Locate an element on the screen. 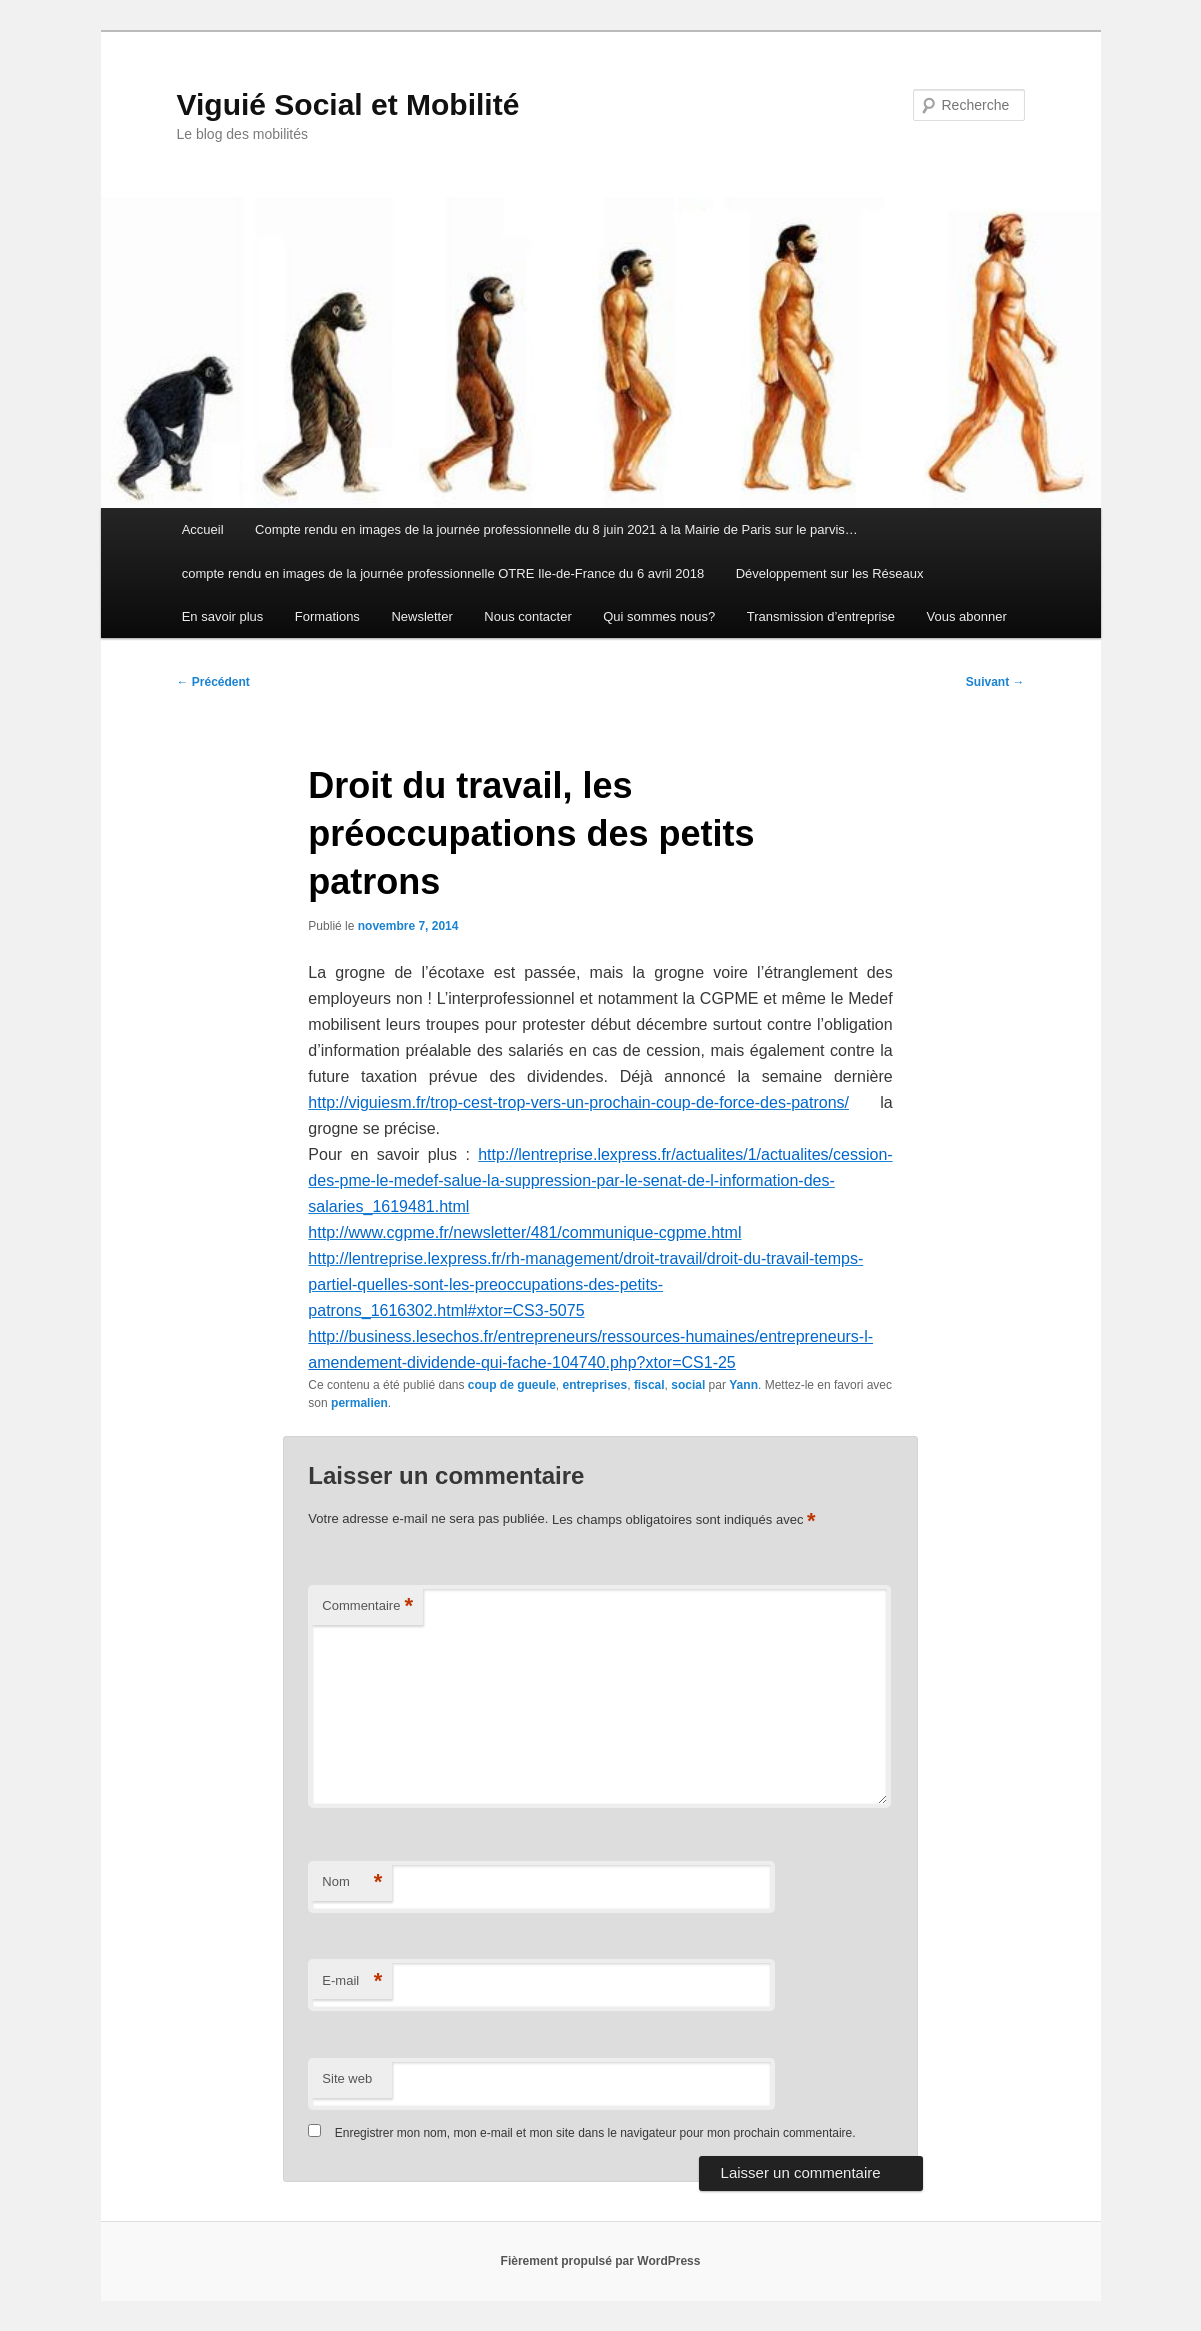  Transmission d’entreprise is located at coordinates (821, 616).